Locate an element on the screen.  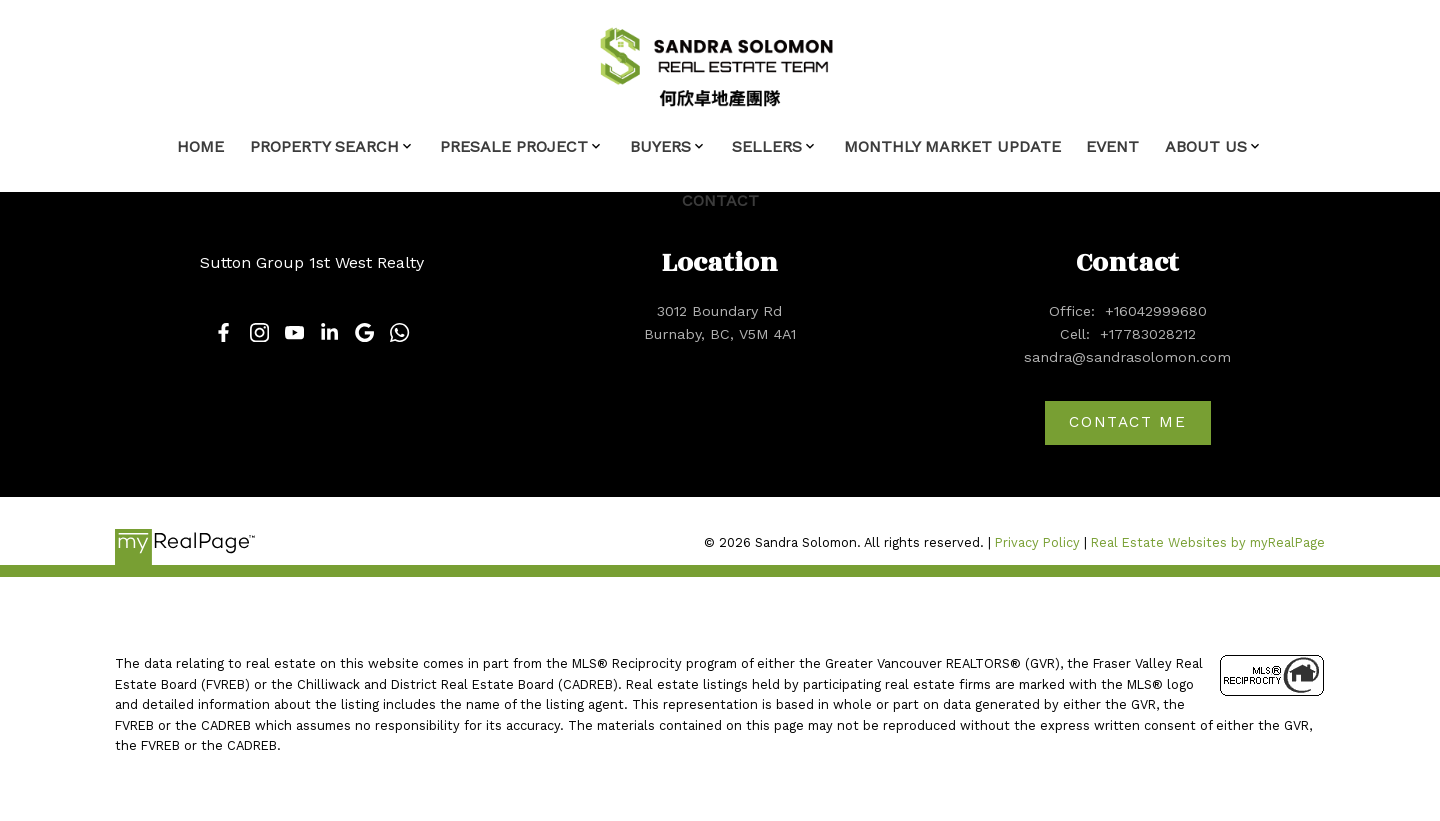
Privacy Policy is located at coordinates (1037, 542).